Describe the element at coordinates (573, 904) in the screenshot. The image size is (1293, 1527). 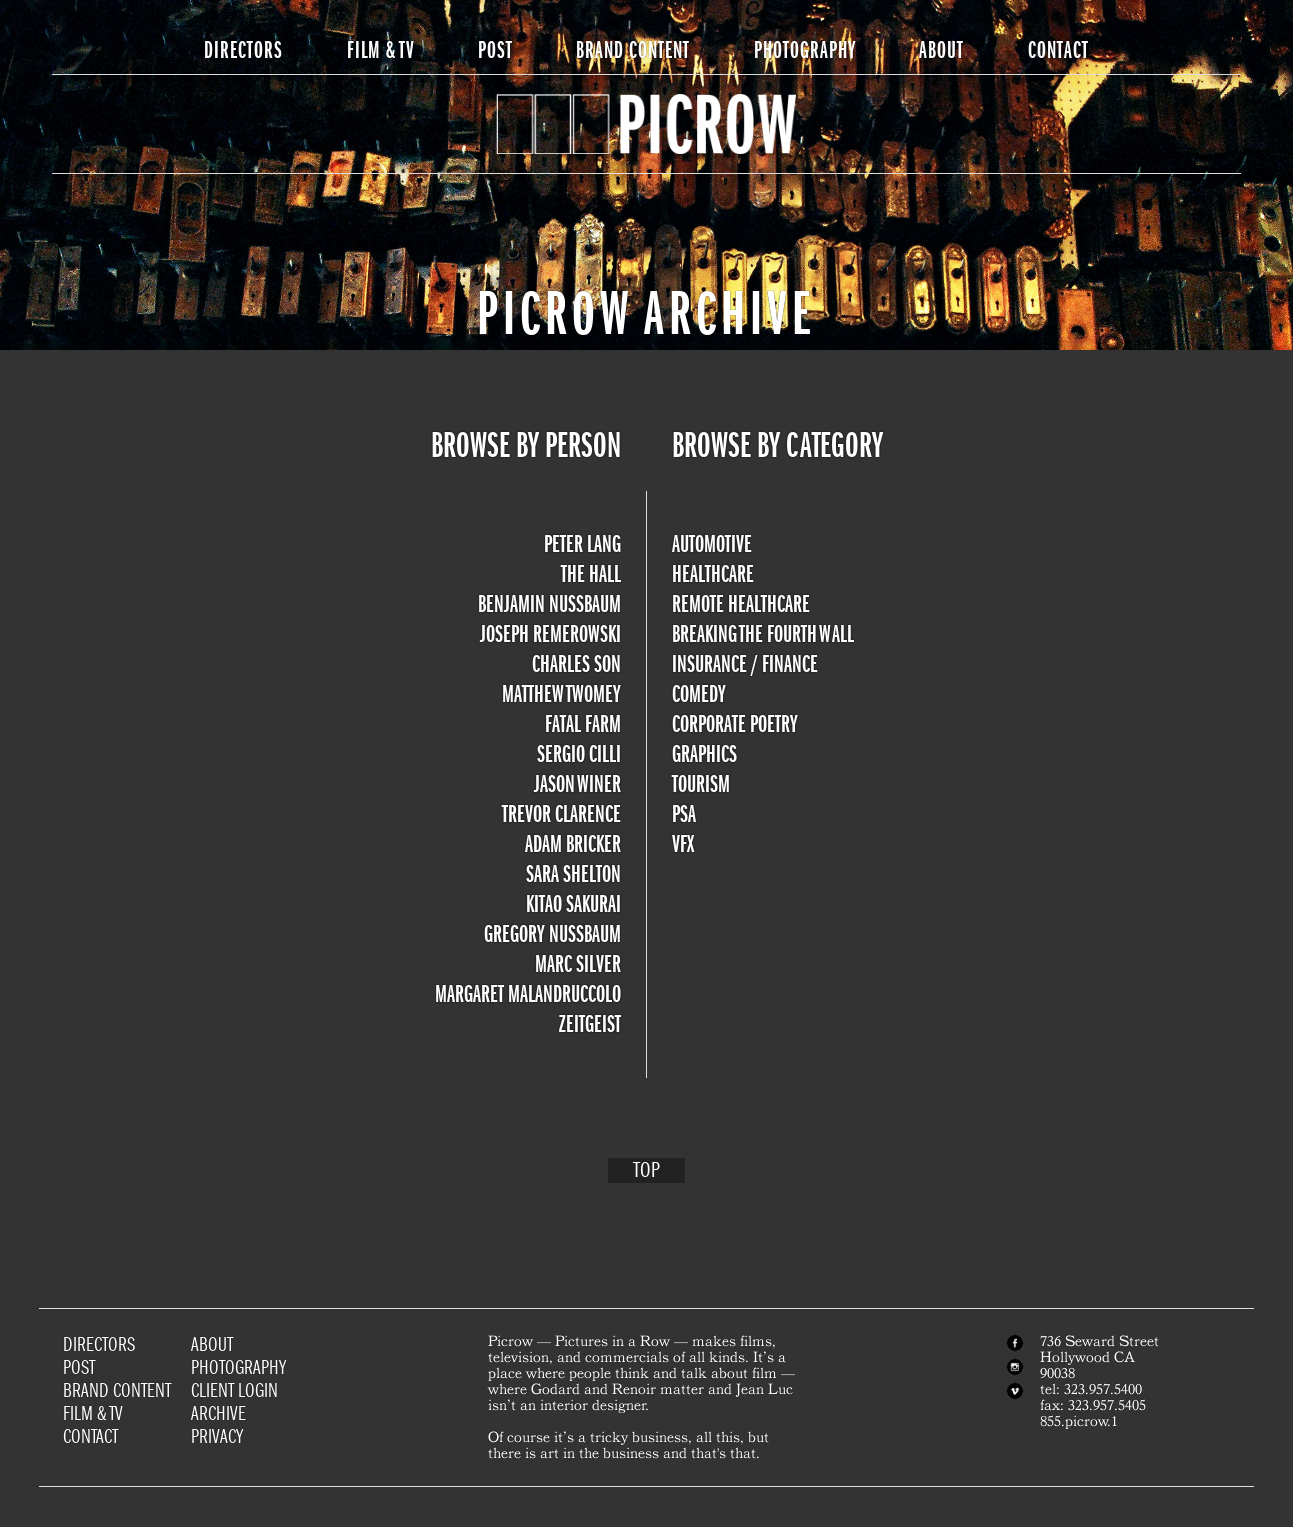
I see `Kitao Sakurai` at that location.